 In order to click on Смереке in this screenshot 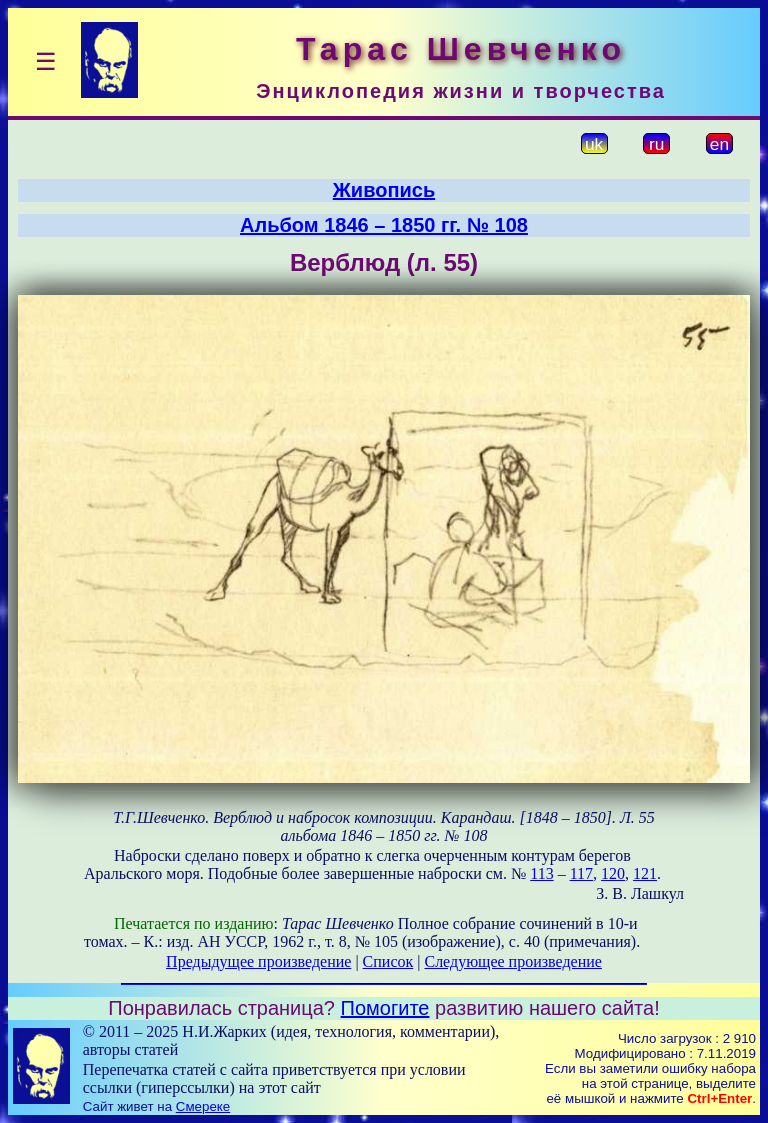, I will do `click(203, 1106)`.